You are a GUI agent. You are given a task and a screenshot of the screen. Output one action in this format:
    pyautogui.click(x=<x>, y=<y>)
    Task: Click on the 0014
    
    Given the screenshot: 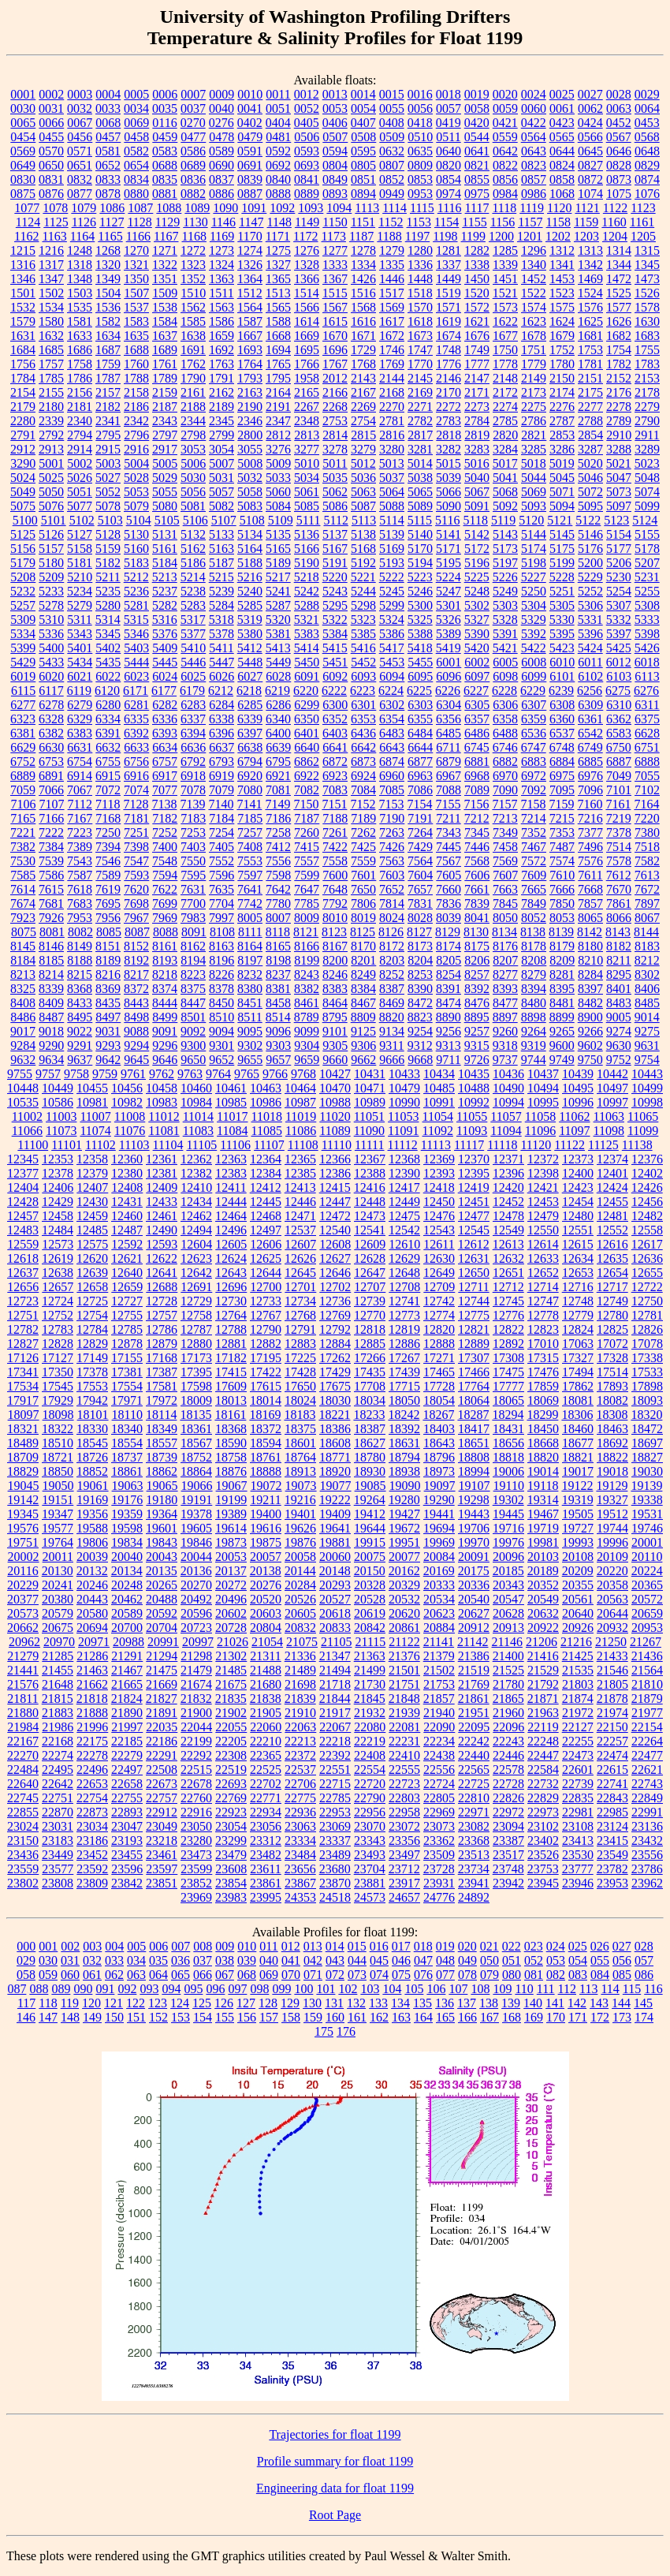 What is the action you would take?
    pyautogui.click(x=363, y=94)
    